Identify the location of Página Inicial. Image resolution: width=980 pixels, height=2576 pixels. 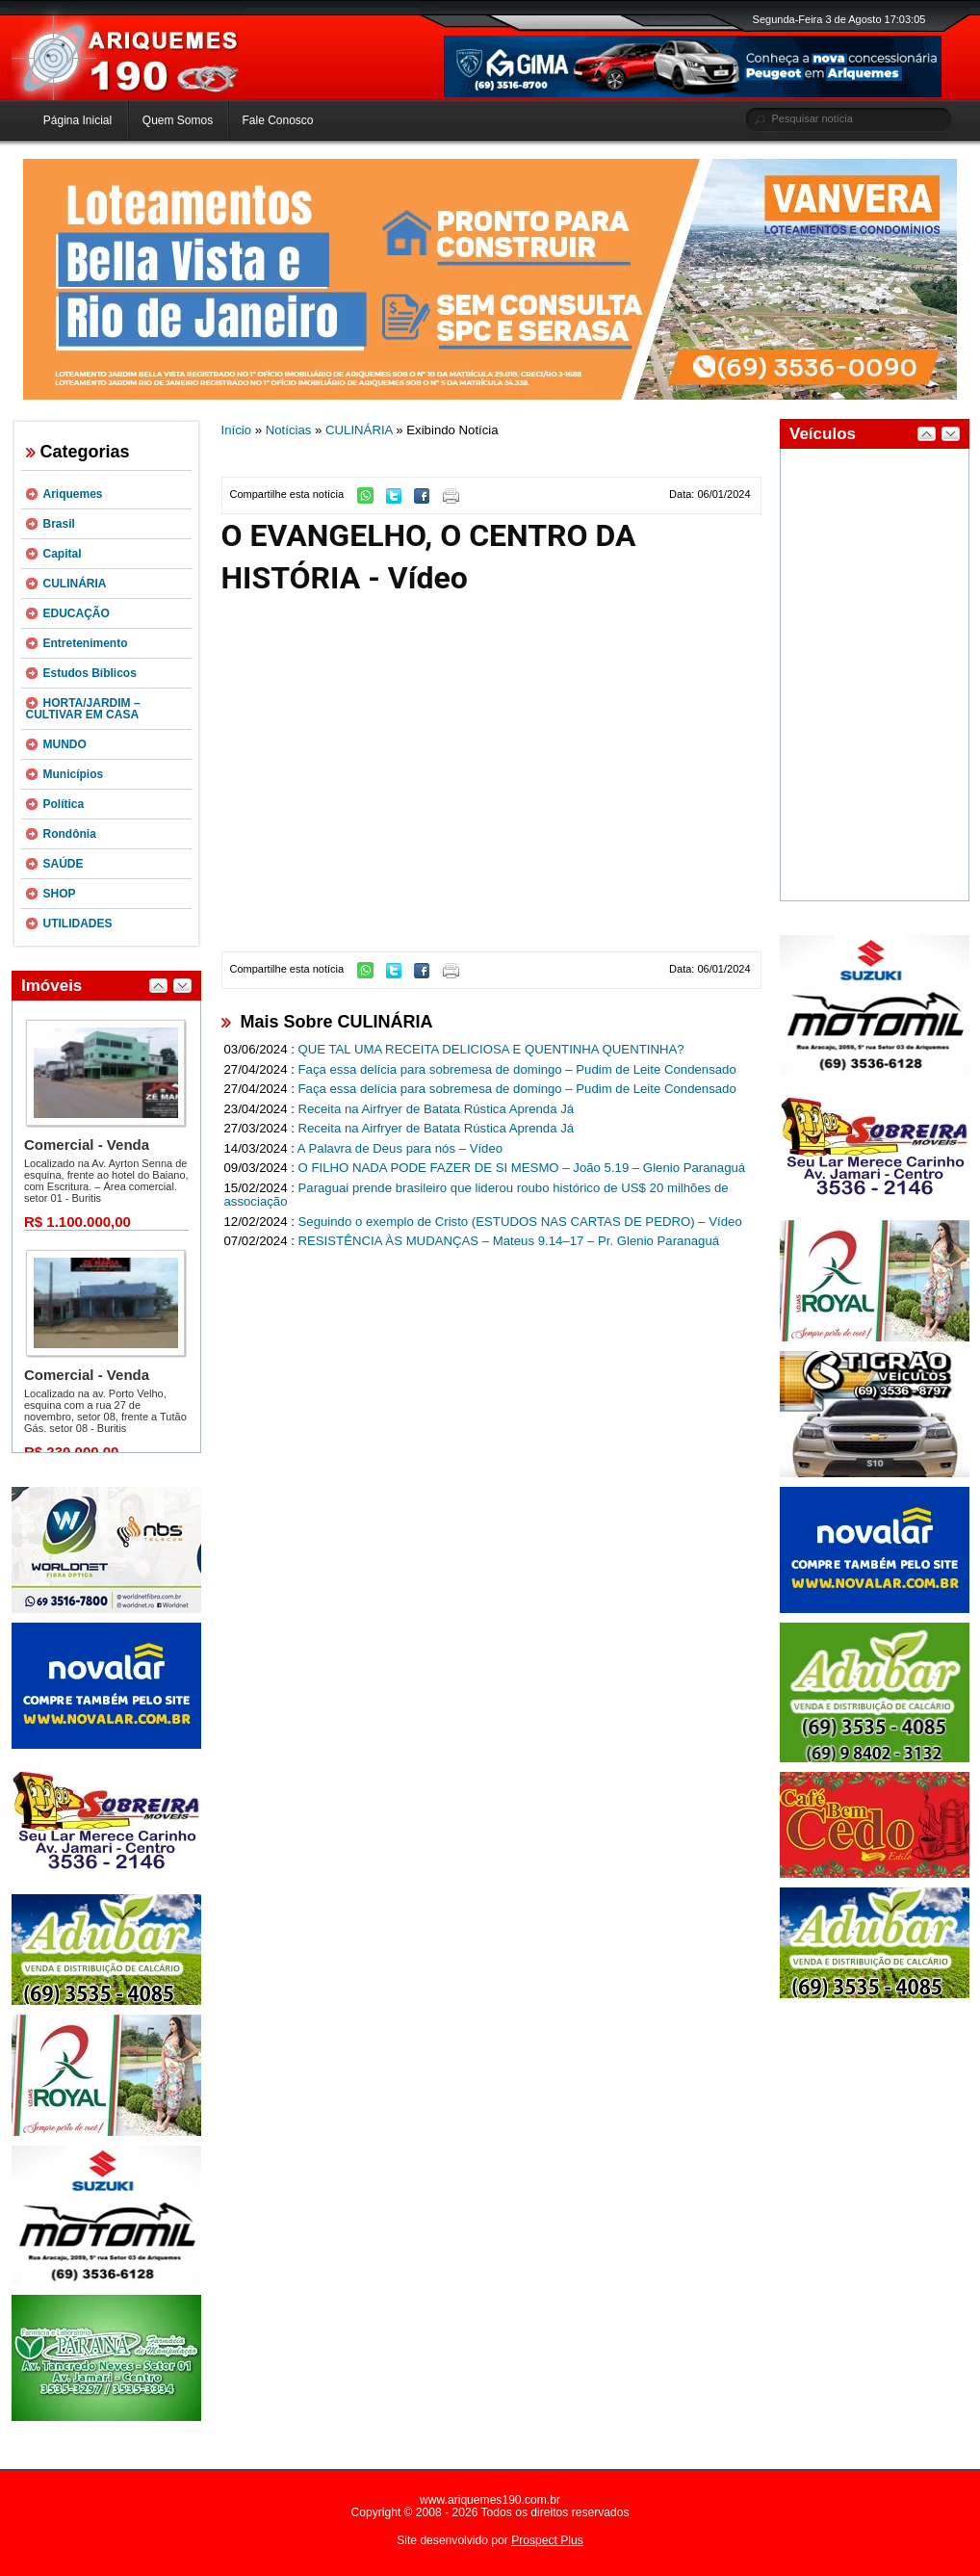
(77, 120).